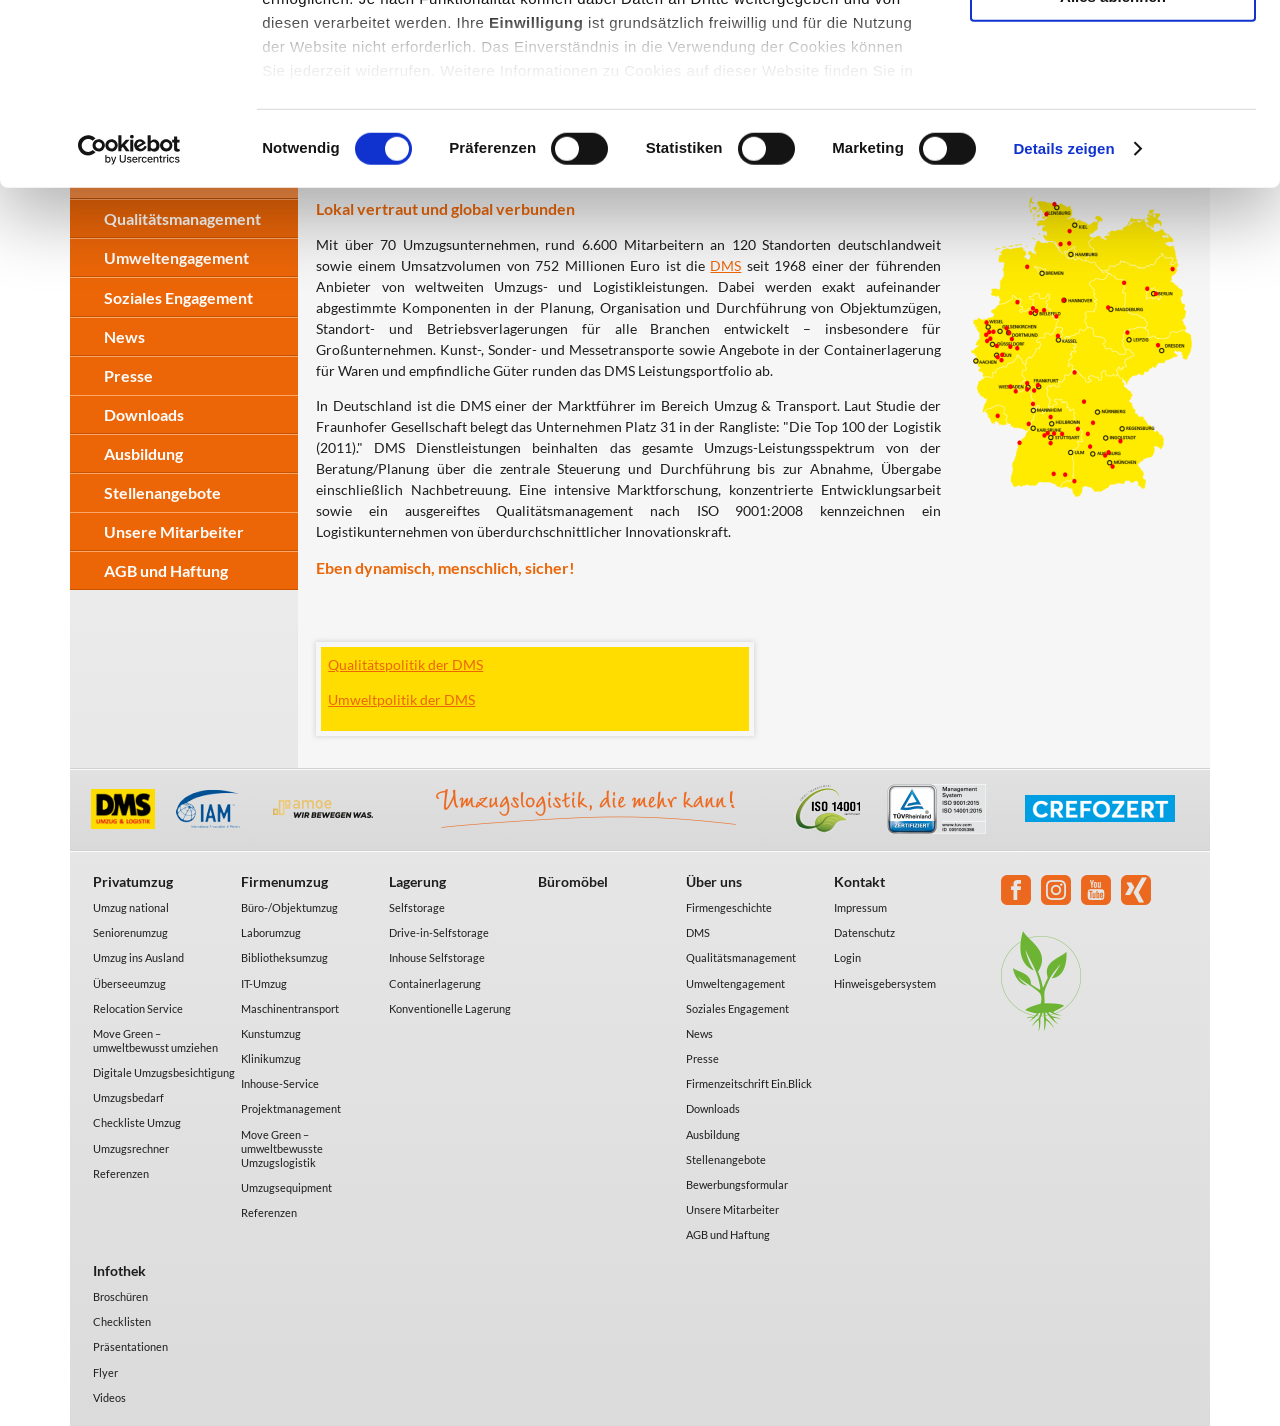 The height and width of the screenshot is (1426, 1280). What do you see at coordinates (120, 1296) in the screenshot?
I see `Broschüren` at bounding box center [120, 1296].